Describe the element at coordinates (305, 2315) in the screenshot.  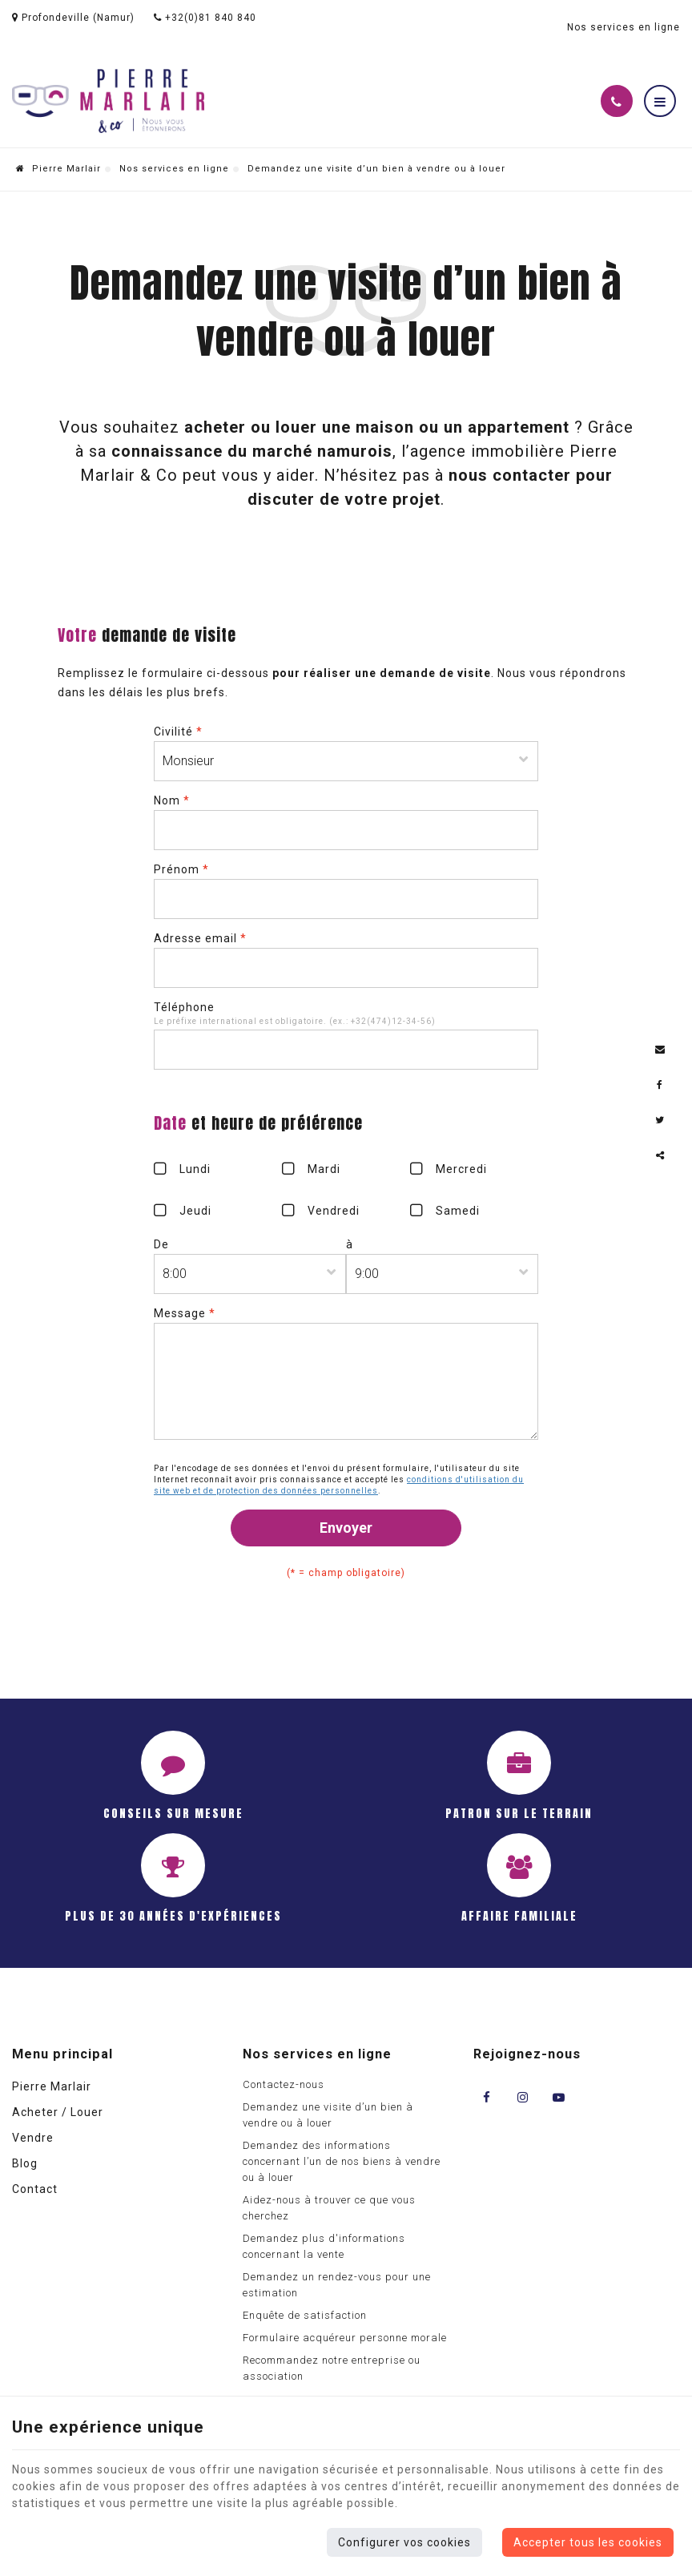
I see `Enquête de satisfaction` at that location.